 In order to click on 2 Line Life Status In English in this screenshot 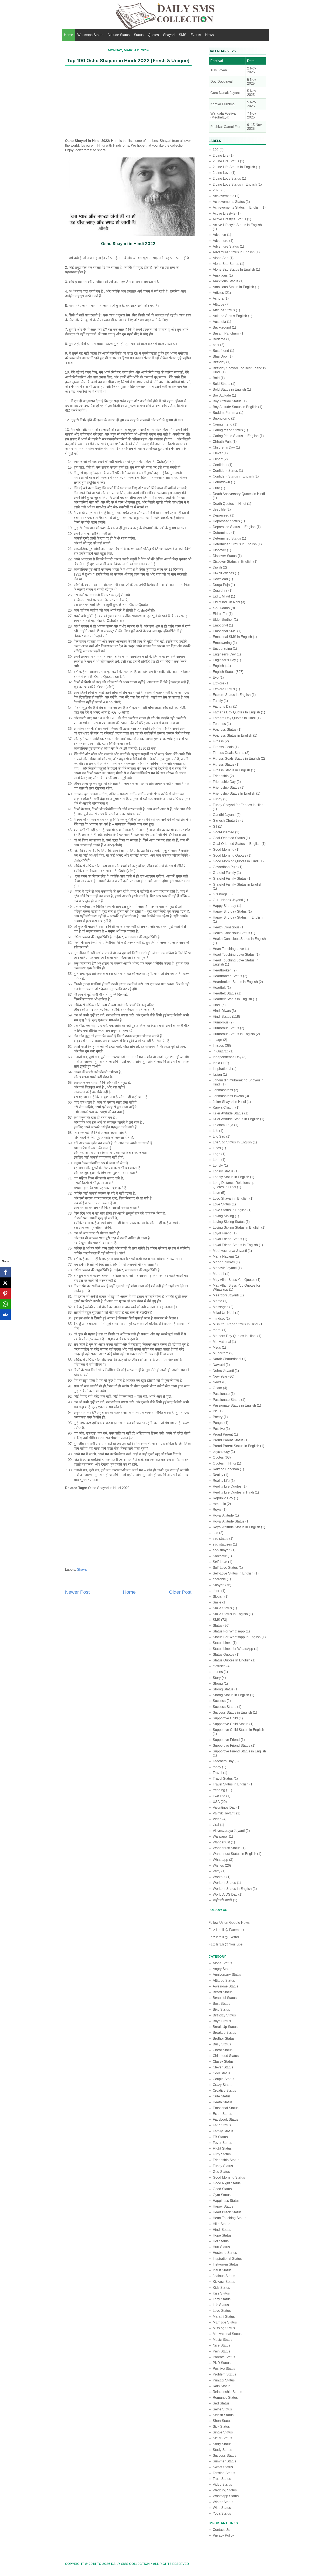, I will do `click(234, 167)`.